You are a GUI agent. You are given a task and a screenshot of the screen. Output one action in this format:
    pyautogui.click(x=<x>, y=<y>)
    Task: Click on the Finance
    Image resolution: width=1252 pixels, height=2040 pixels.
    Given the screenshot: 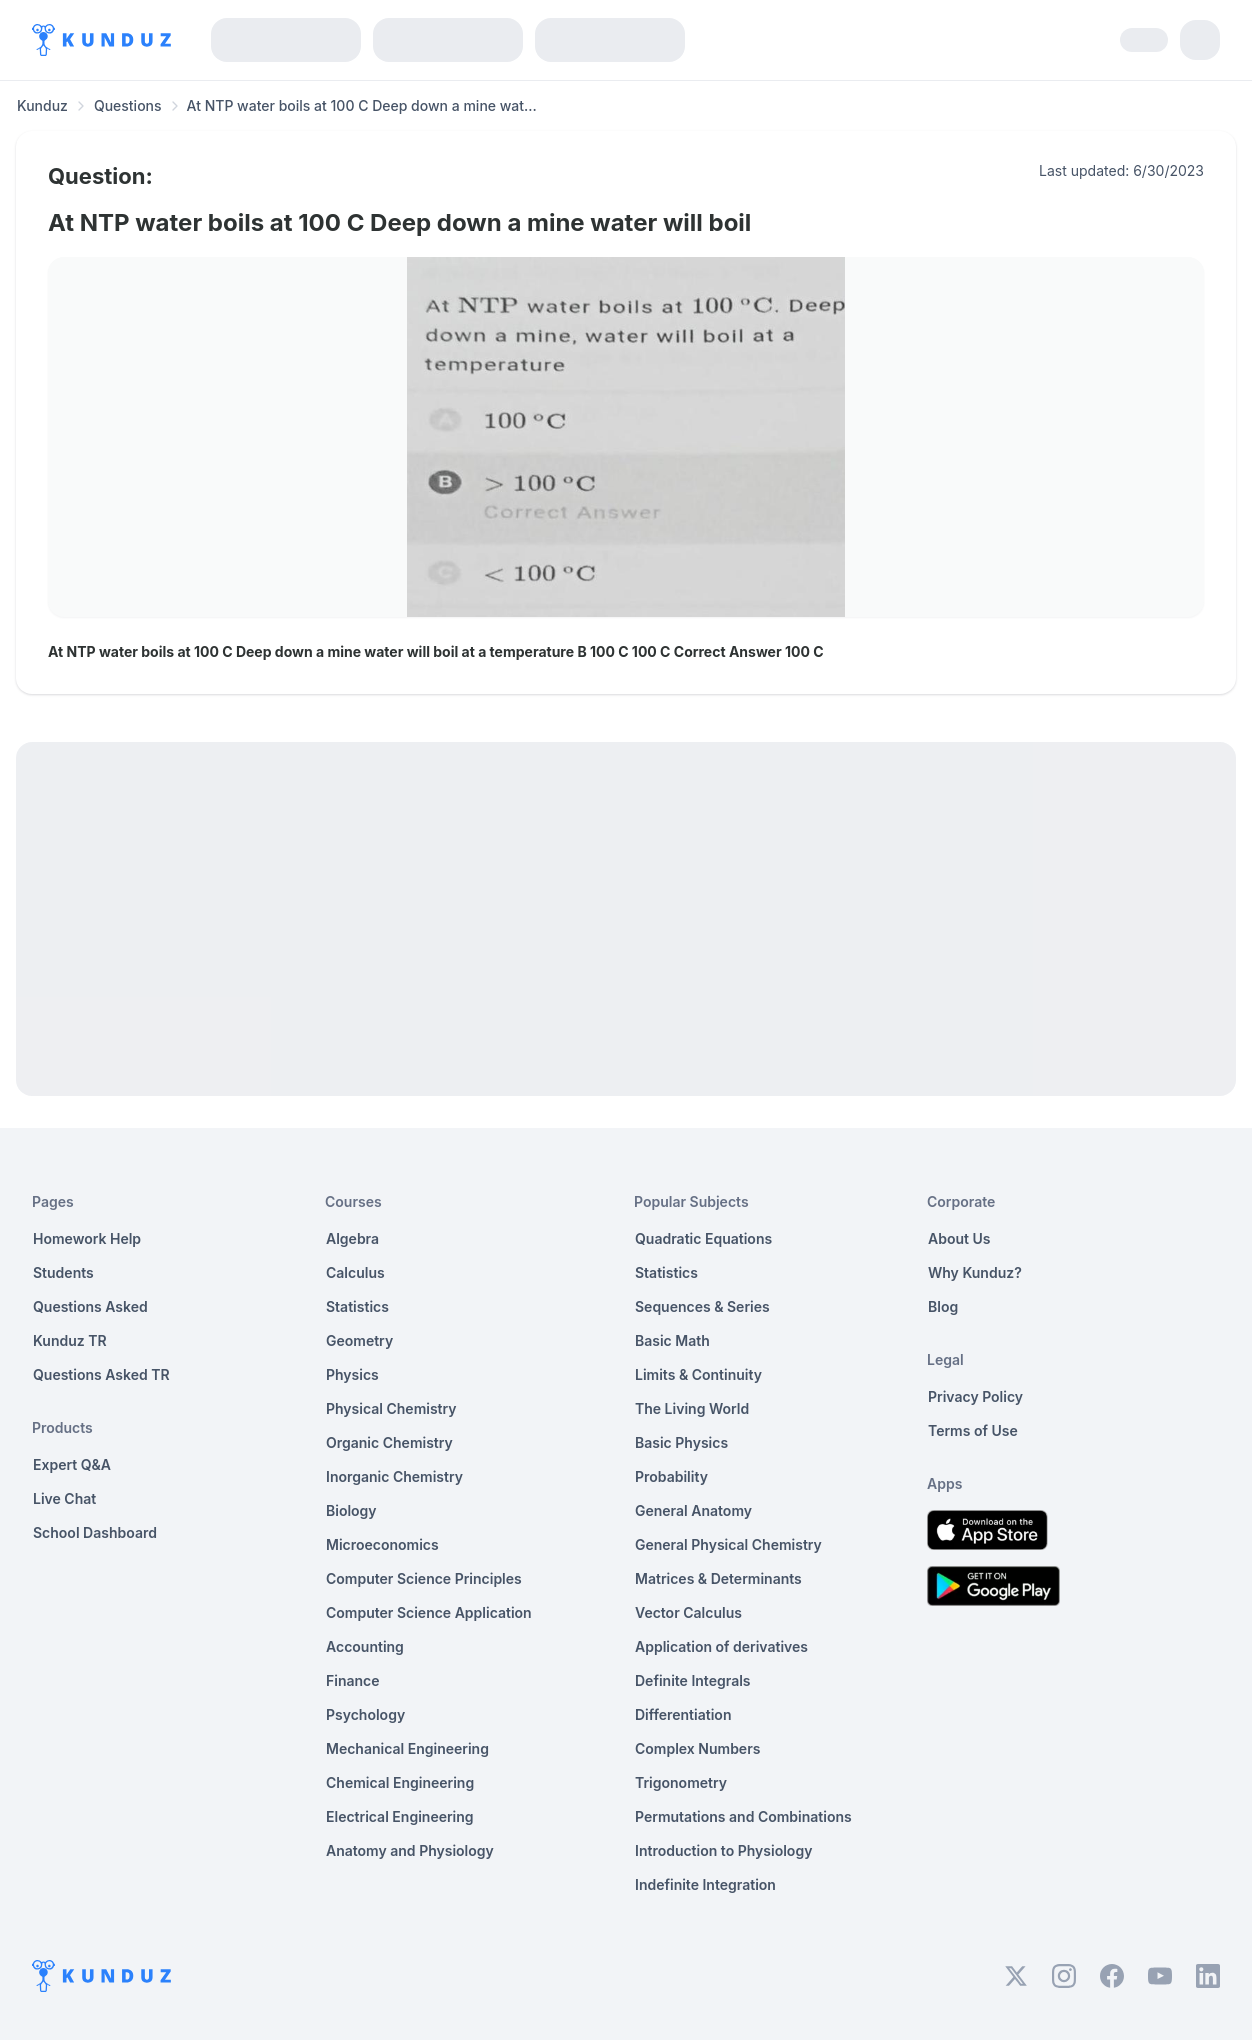 What is the action you would take?
    pyautogui.click(x=353, y=1680)
    